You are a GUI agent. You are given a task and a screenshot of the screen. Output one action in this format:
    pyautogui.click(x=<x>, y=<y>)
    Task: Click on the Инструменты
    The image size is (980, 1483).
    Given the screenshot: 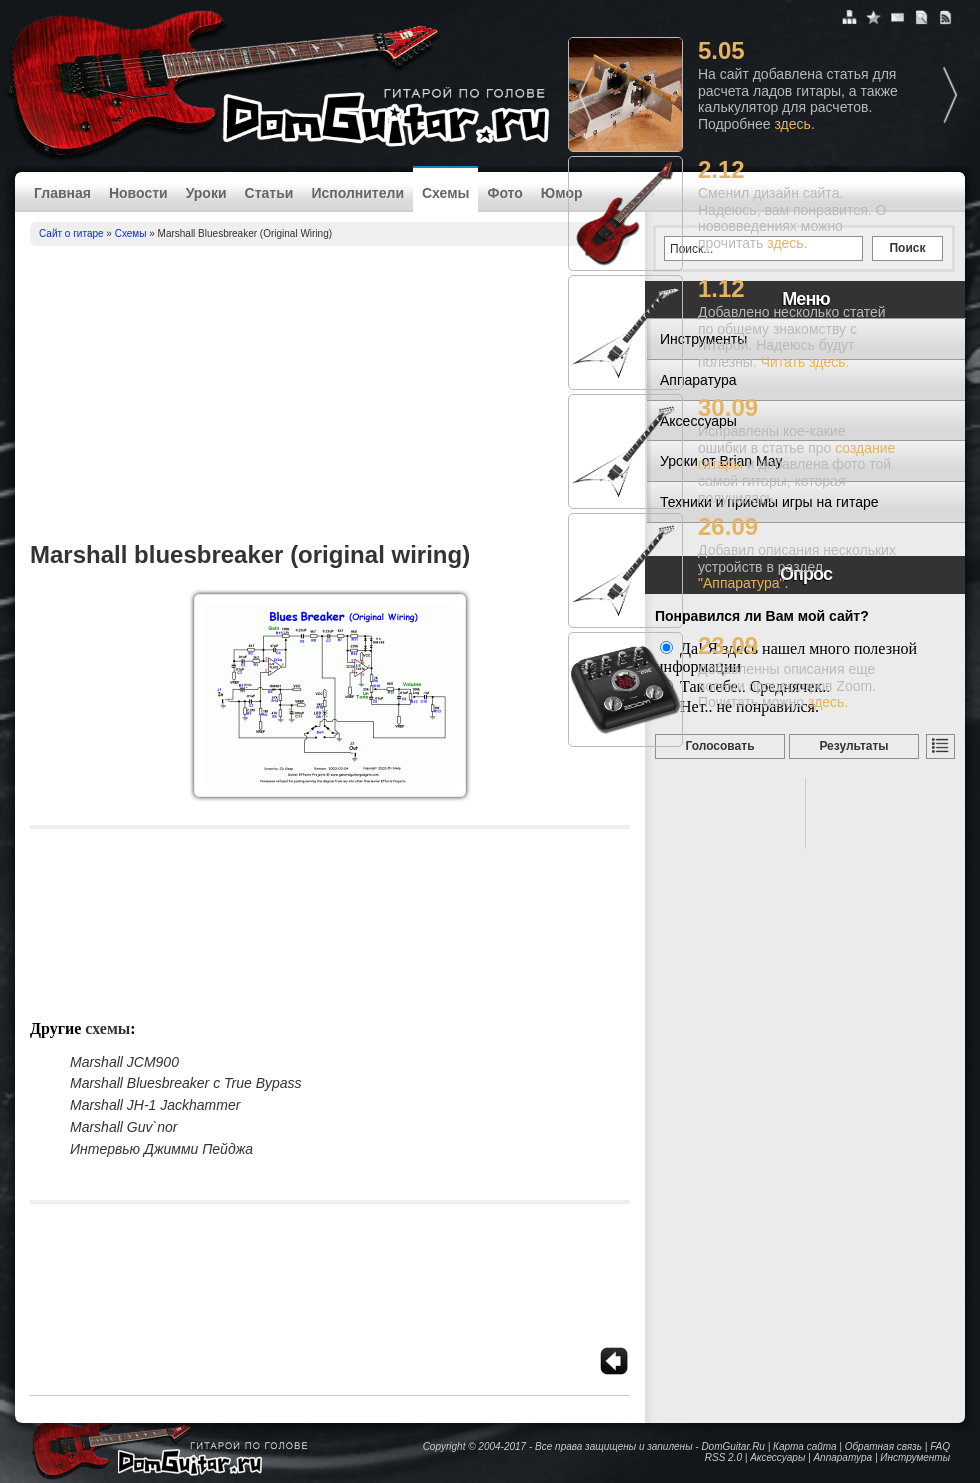 What is the action you would take?
    pyautogui.click(x=915, y=1457)
    